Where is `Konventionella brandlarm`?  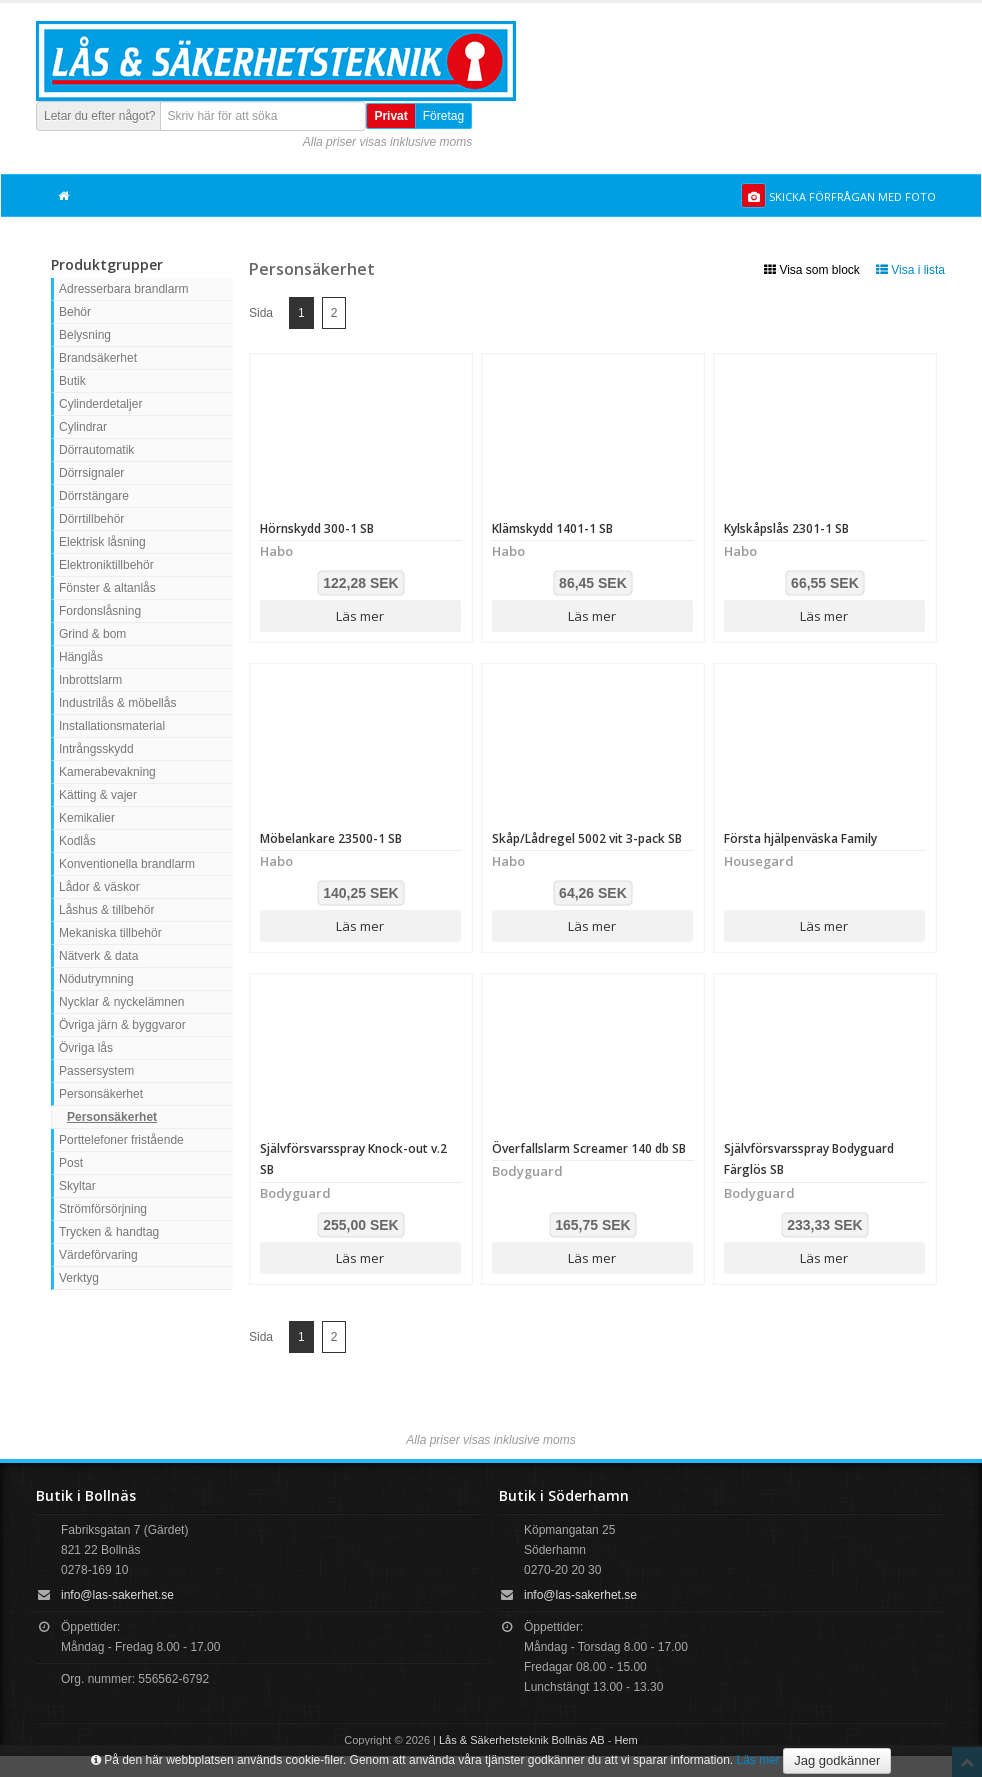
Konventionella brandlarm is located at coordinates (127, 864).